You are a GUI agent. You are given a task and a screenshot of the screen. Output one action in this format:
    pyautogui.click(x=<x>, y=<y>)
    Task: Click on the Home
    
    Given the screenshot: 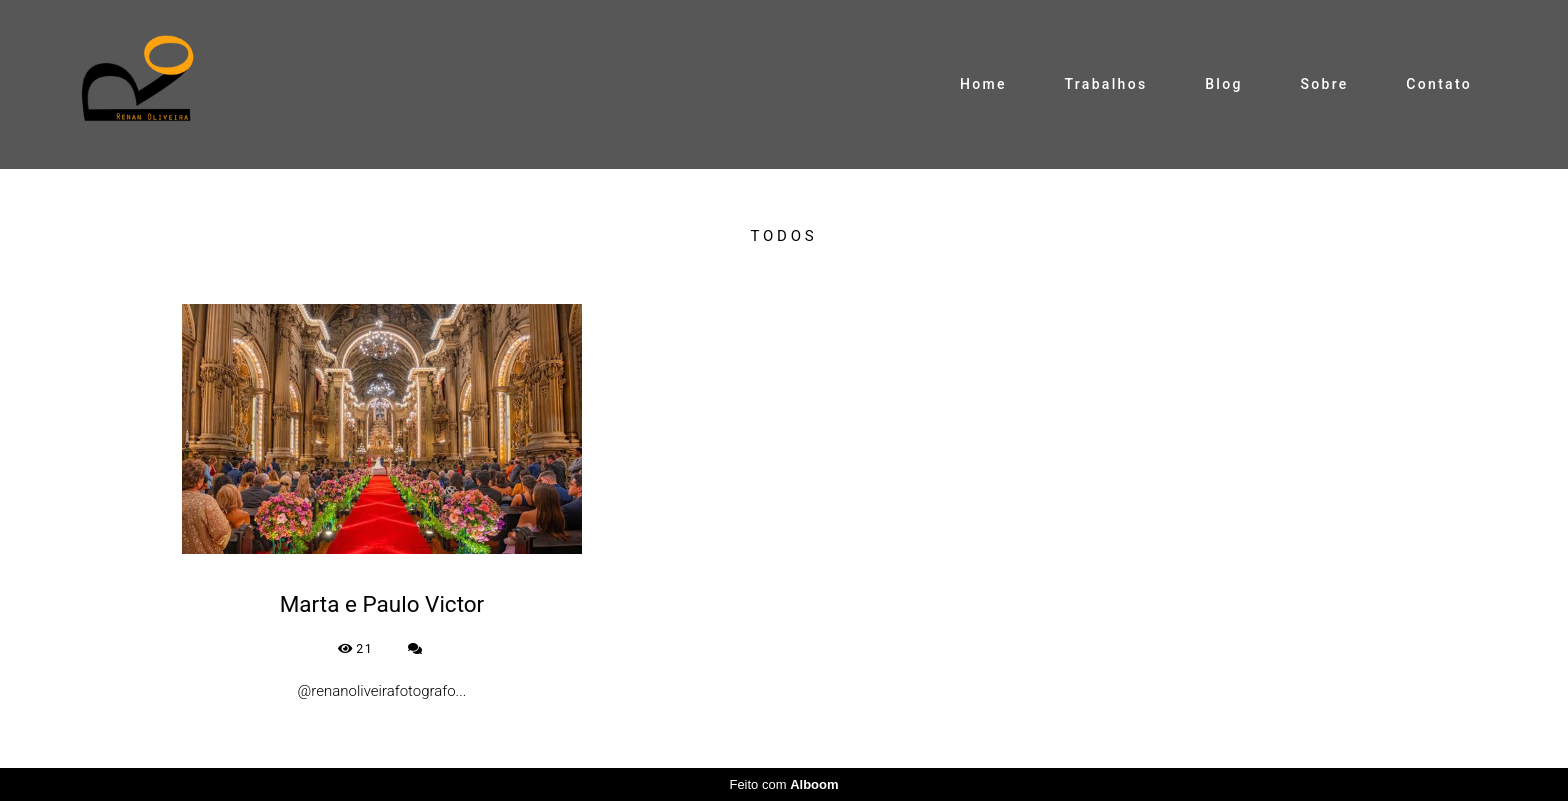 What is the action you would take?
    pyautogui.click(x=983, y=84)
    